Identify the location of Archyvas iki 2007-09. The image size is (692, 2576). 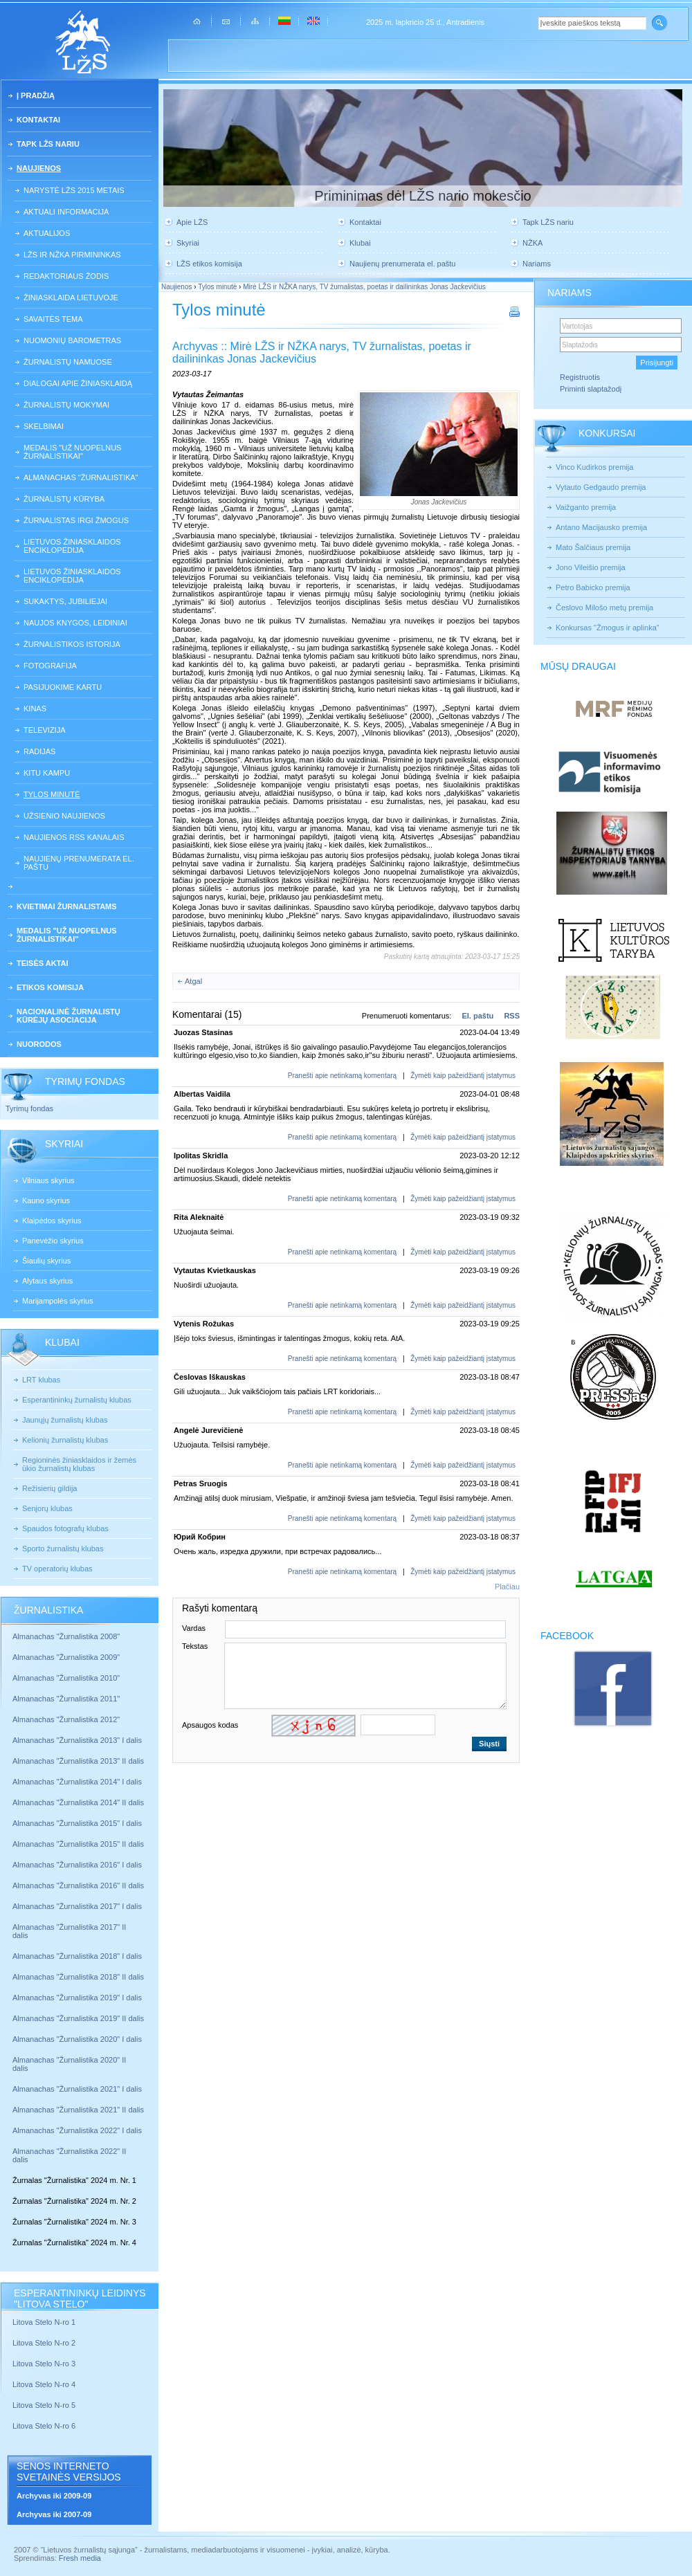
(54, 2514).